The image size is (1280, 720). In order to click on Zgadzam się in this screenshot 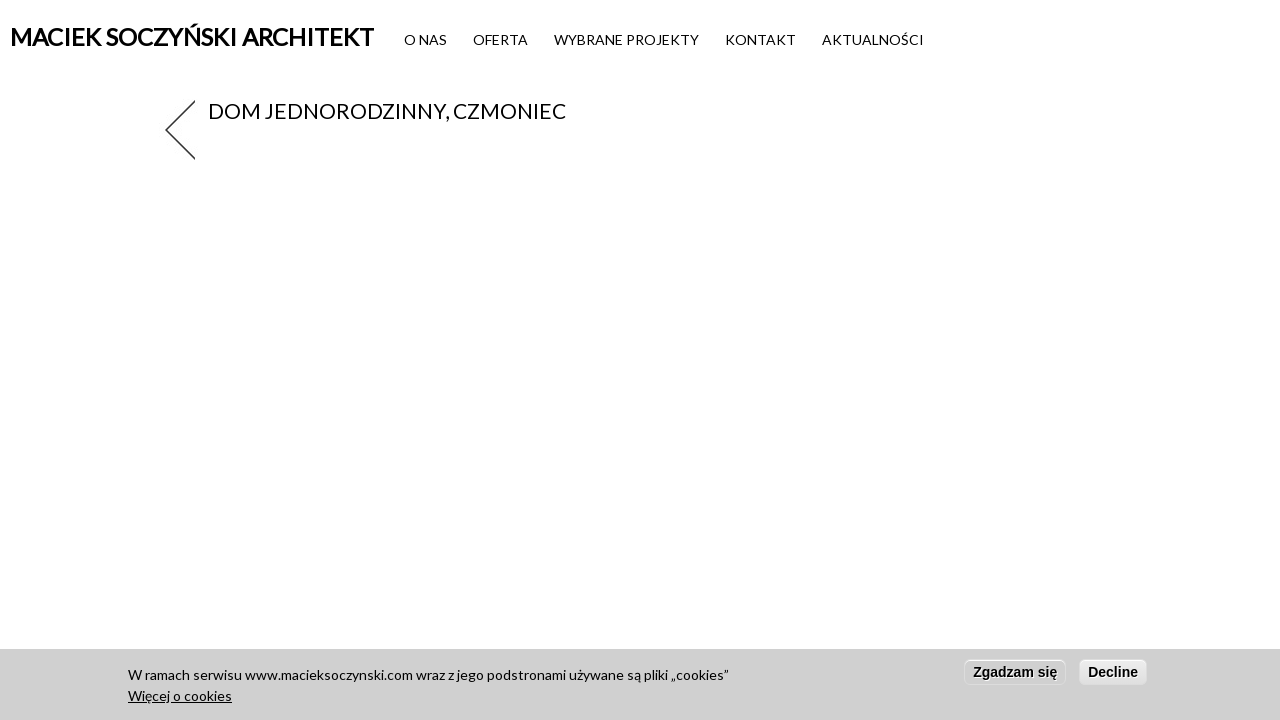, I will do `click(1015, 676)`.